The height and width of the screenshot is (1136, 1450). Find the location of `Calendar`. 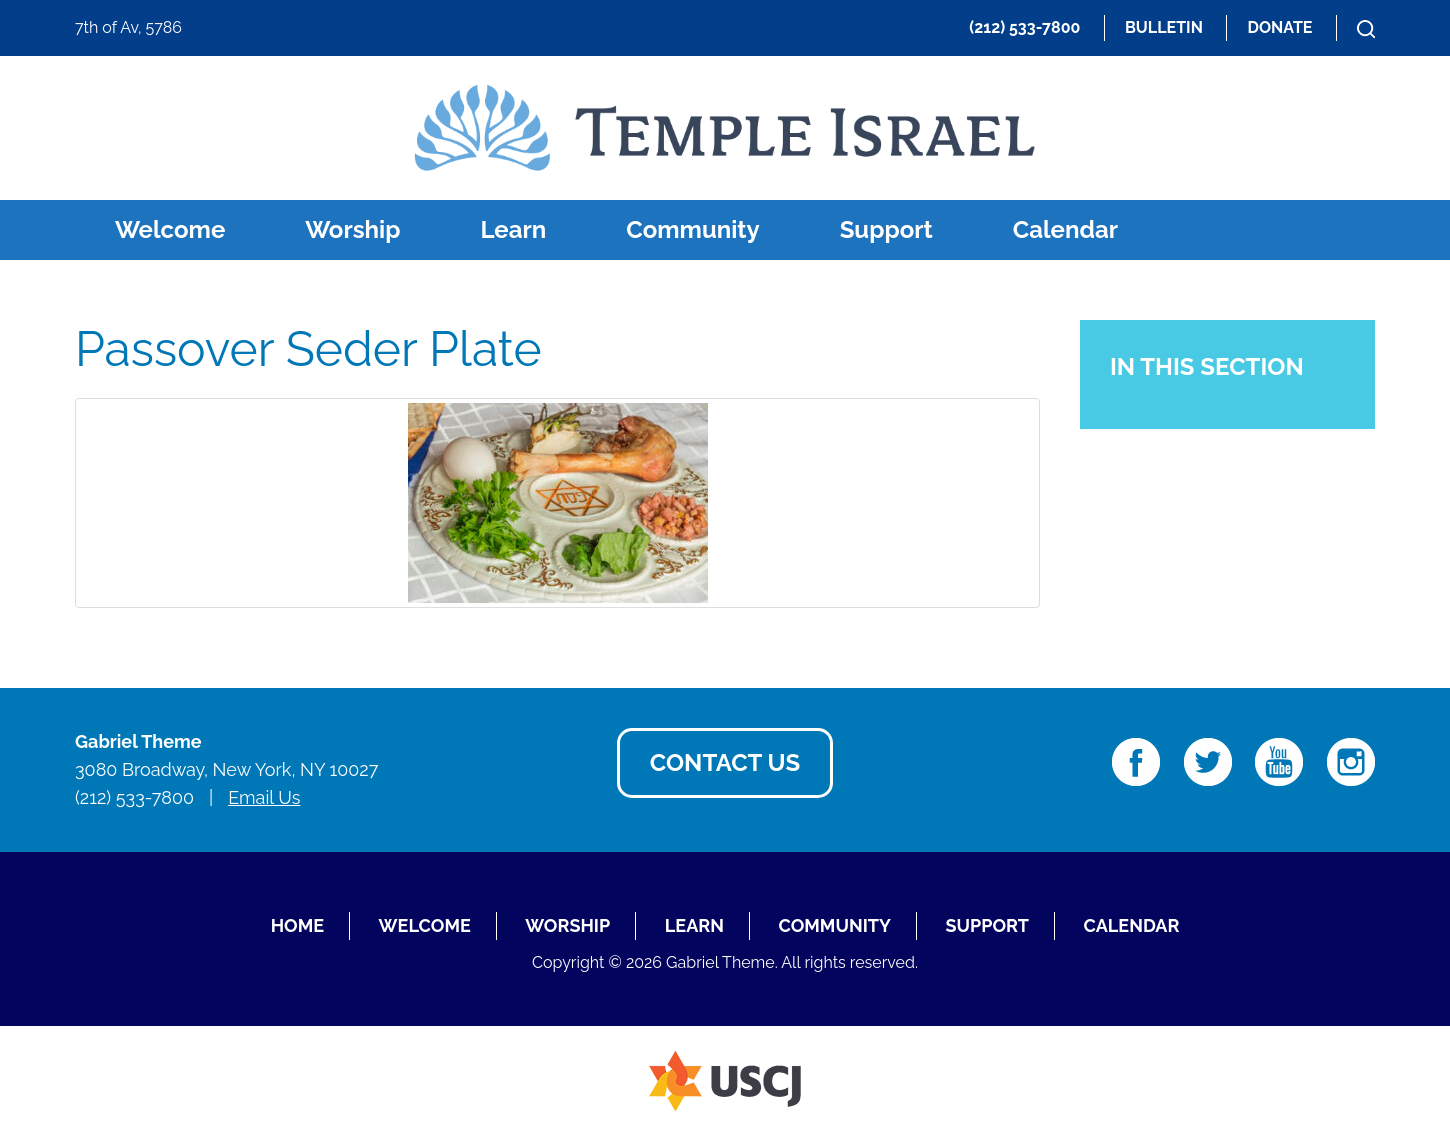

Calendar is located at coordinates (1065, 229).